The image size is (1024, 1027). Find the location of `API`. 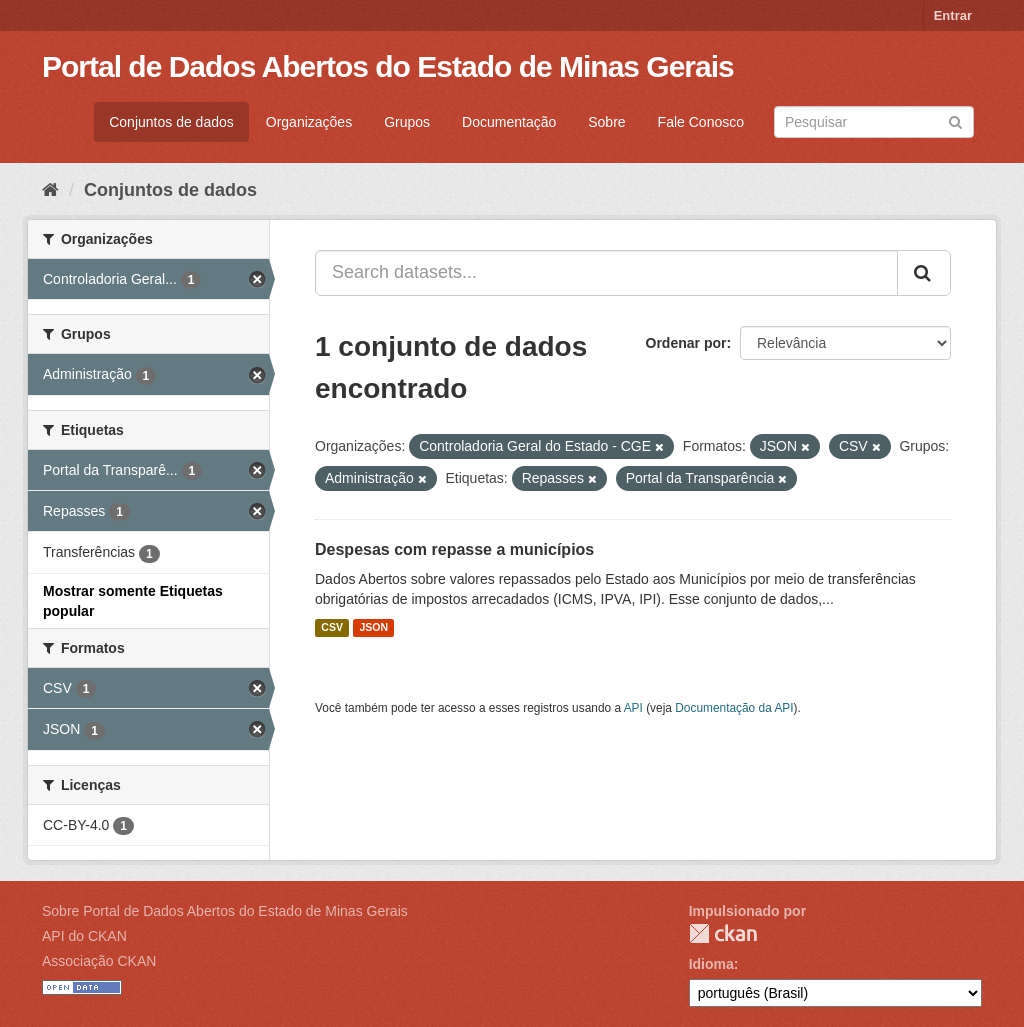

API is located at coordinates (633, 708).